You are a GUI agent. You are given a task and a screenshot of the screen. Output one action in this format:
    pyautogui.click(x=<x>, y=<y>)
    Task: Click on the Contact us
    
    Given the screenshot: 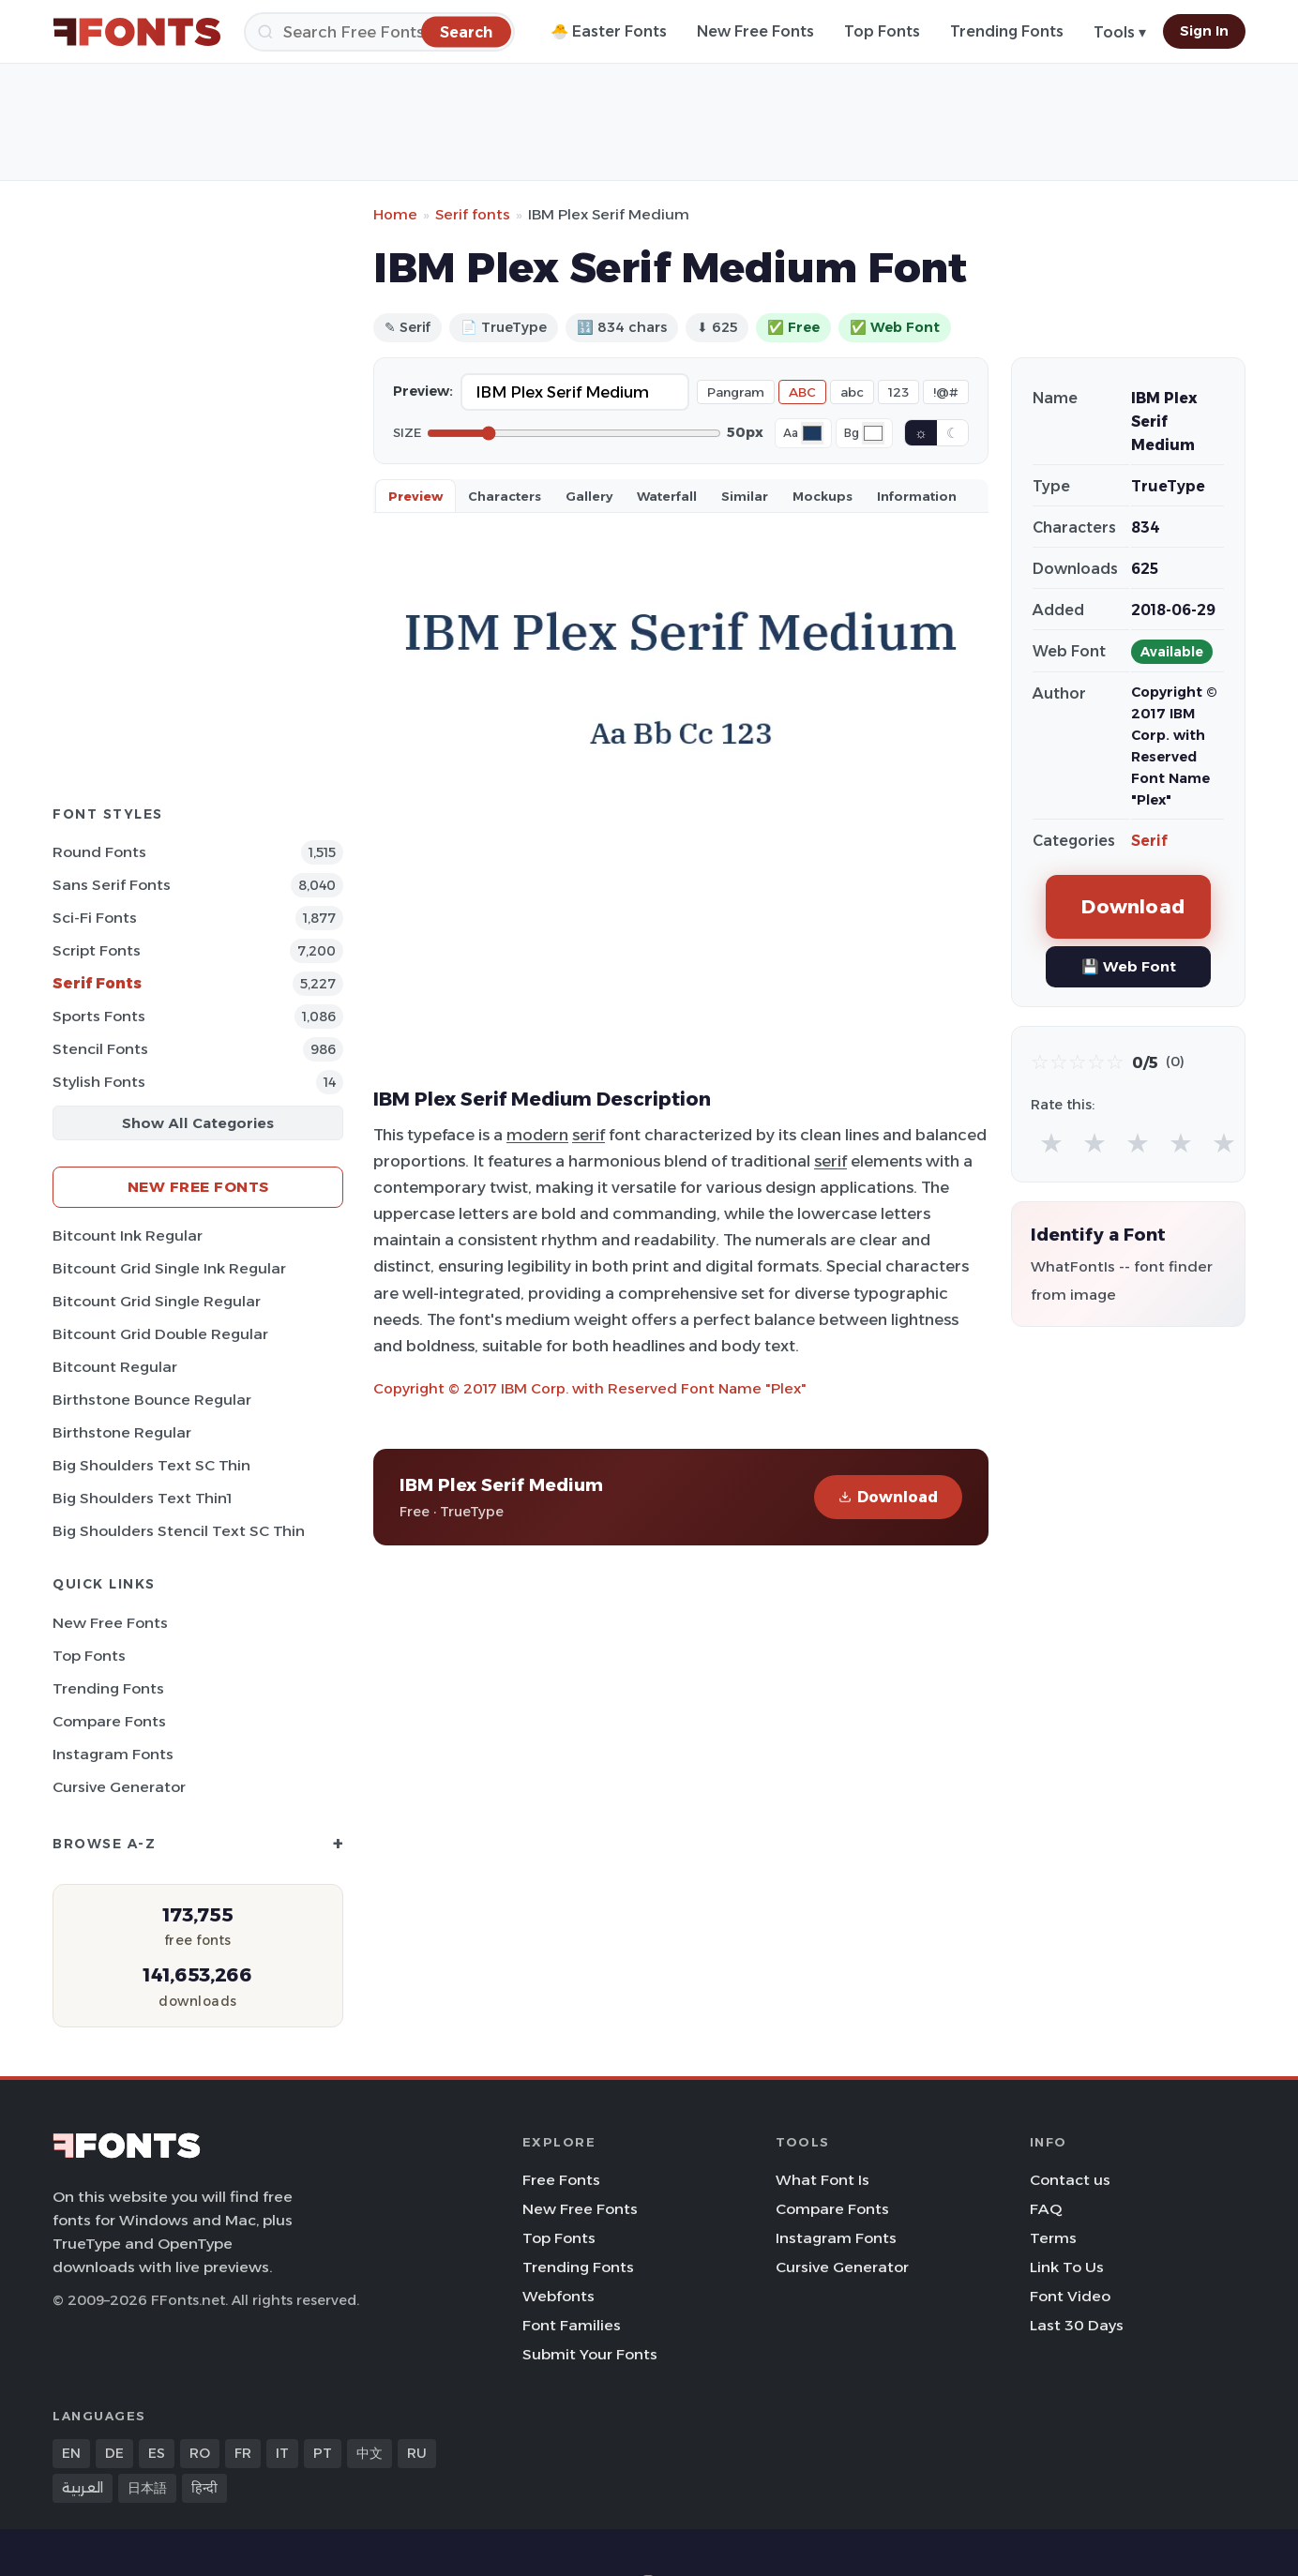 What is the action you would take?
    pyautogui.click(x=1070, y=2180)
    